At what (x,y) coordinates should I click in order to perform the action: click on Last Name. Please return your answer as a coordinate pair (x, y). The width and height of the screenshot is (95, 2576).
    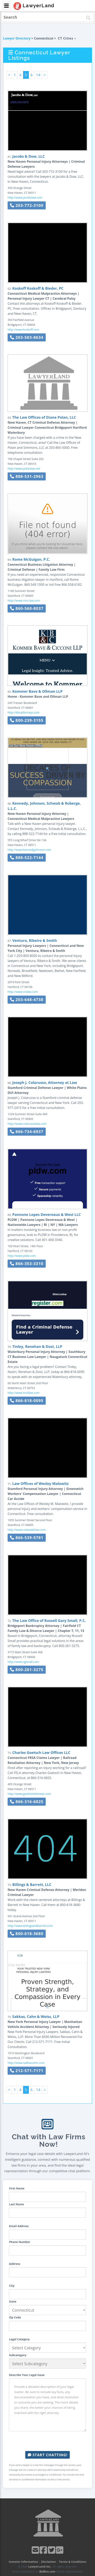
    Looking at the image, I should click on (16, 2204).